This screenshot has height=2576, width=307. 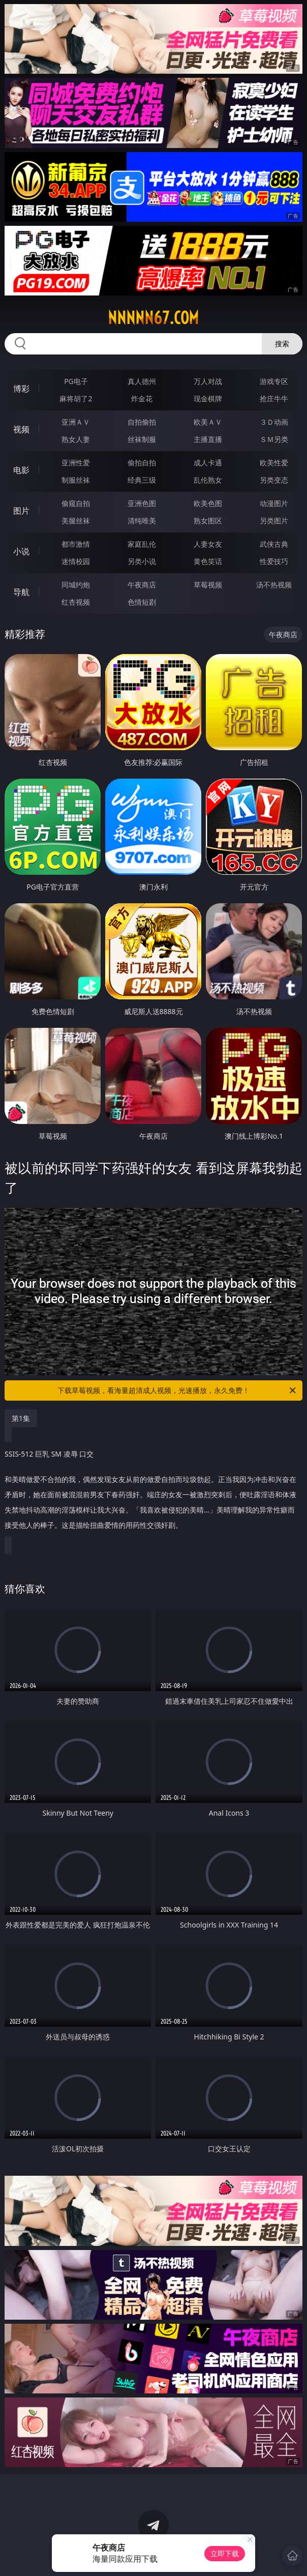 What do you see at coordinates (274, 439) in the screenshot?
I see `ＳＭ另类` at bounding box center [274, 439].